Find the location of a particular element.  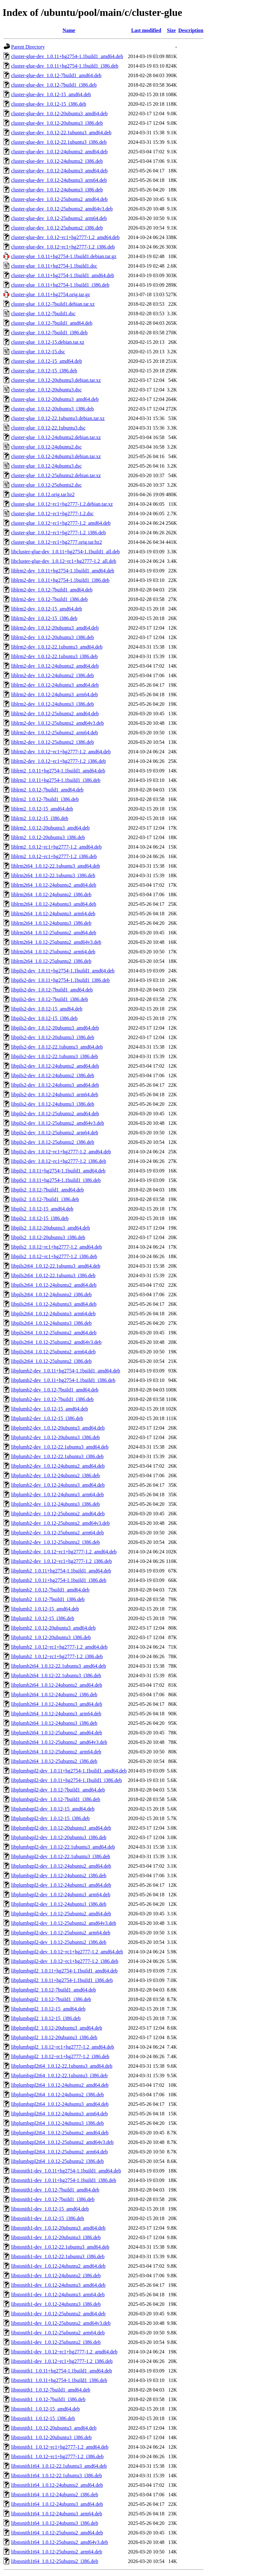

libplumbgpl2-dev_1.0.12-25ubuntu2_amd64v3.deb is located at coordinates (63, 1923).